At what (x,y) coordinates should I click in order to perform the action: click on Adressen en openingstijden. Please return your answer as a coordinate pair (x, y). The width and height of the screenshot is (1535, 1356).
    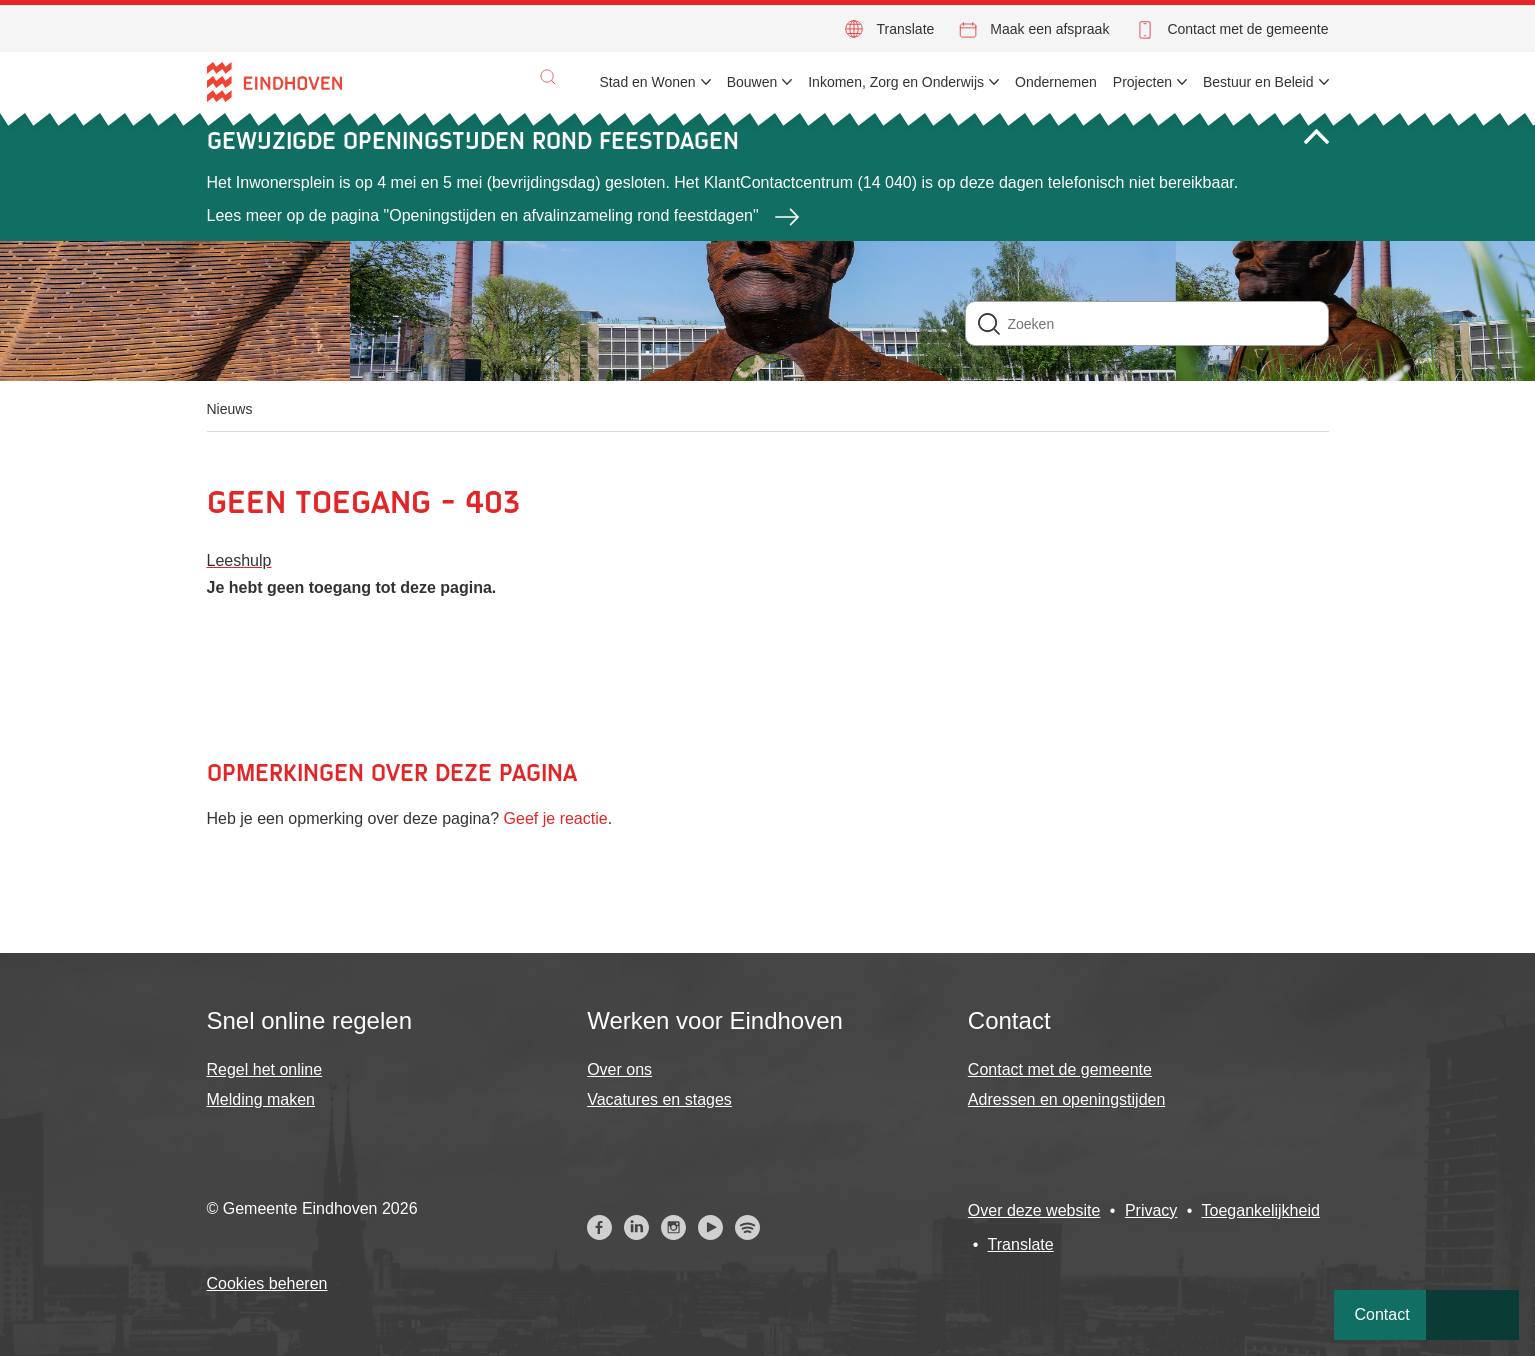
    Looking at the image, I should click on (1066, 1099).